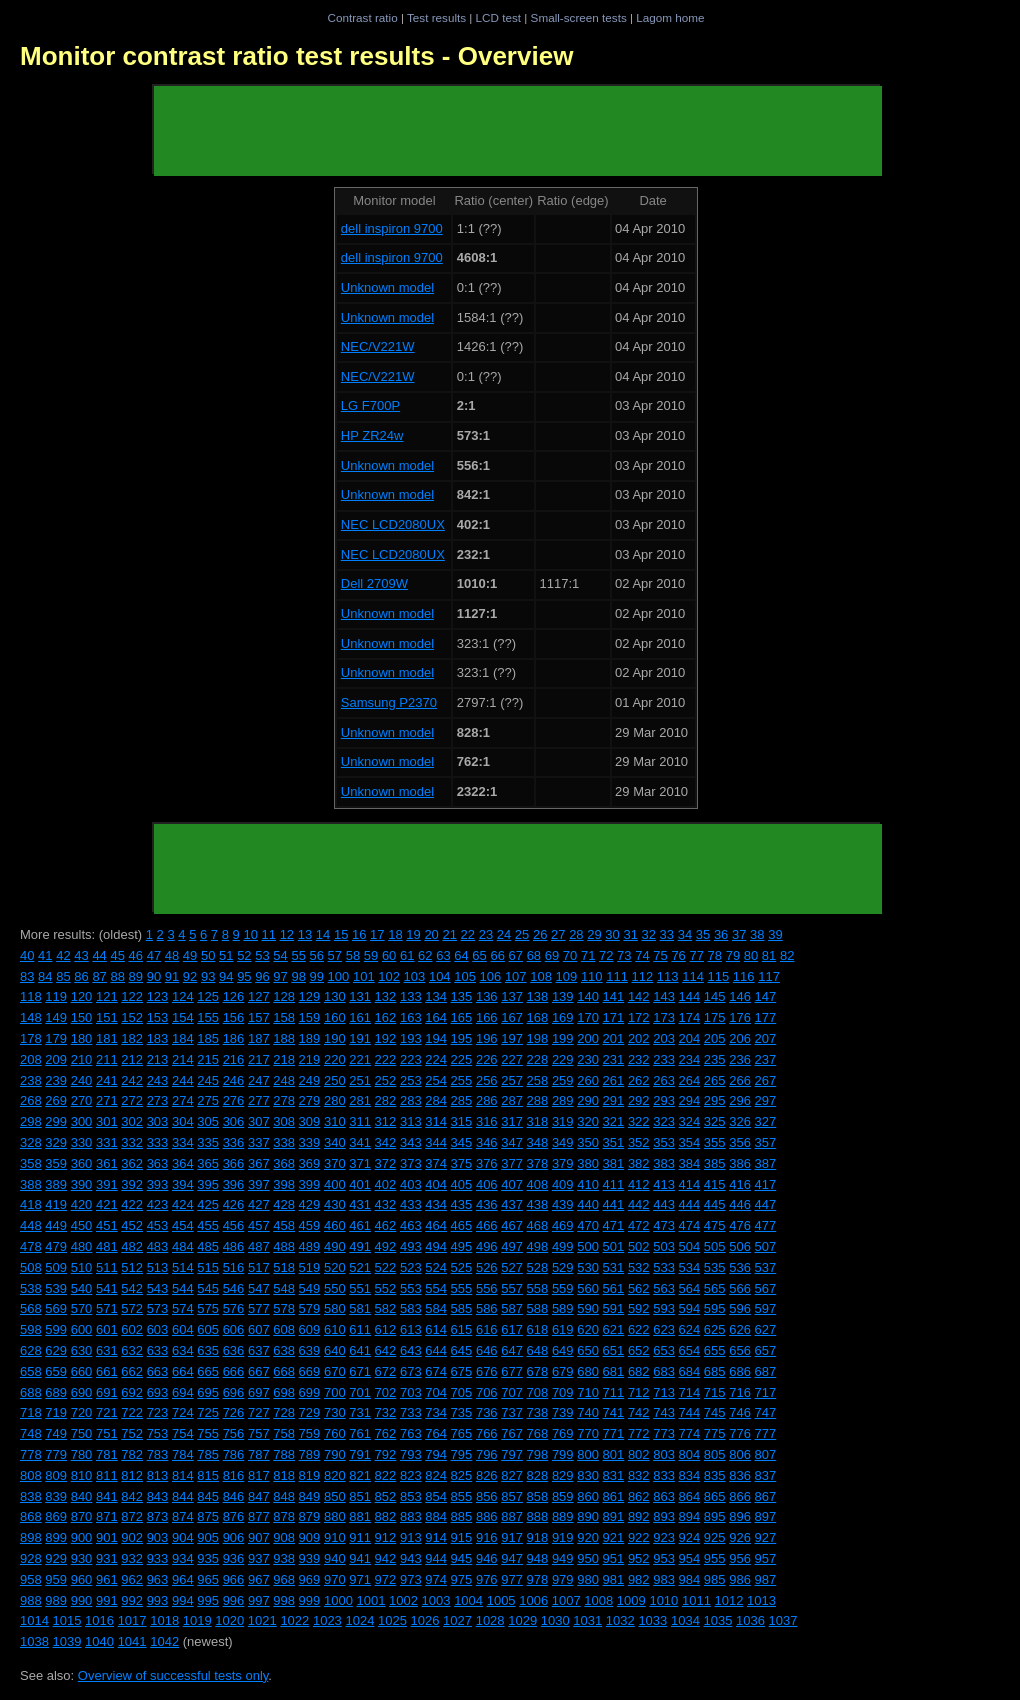 This screenshot has height=1700, width=1020. Describe the element at coordinates (360, 1142) in the screenshot. I see `341` at that location.